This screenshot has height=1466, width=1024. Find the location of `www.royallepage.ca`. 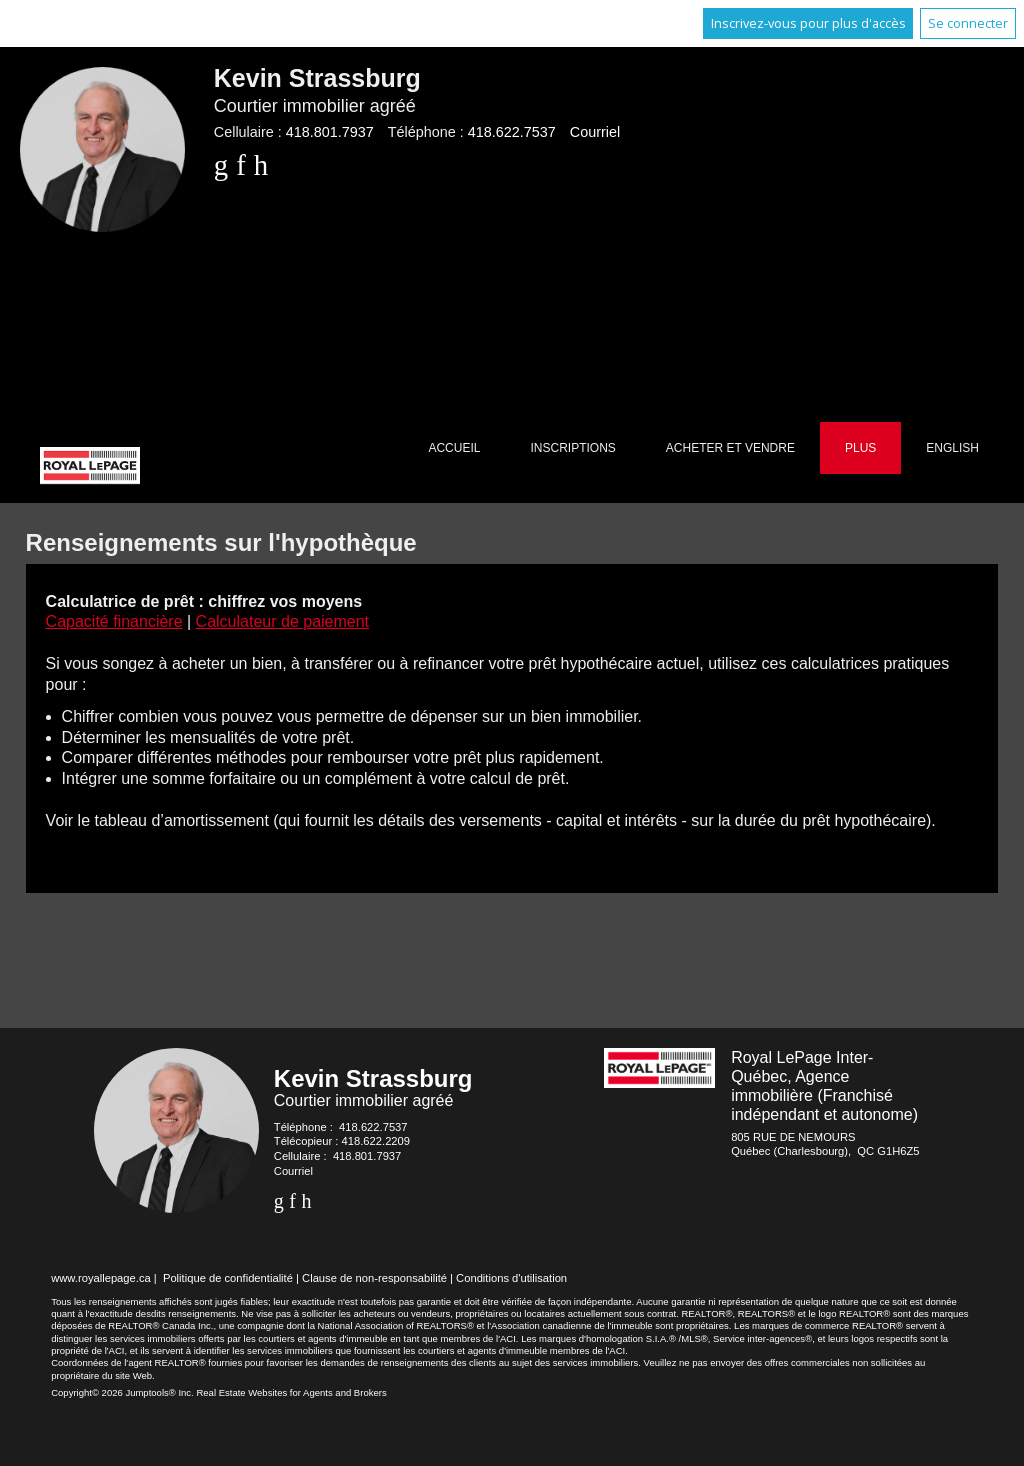

www.royallepage.ca is located at coordinates (101, 1278).